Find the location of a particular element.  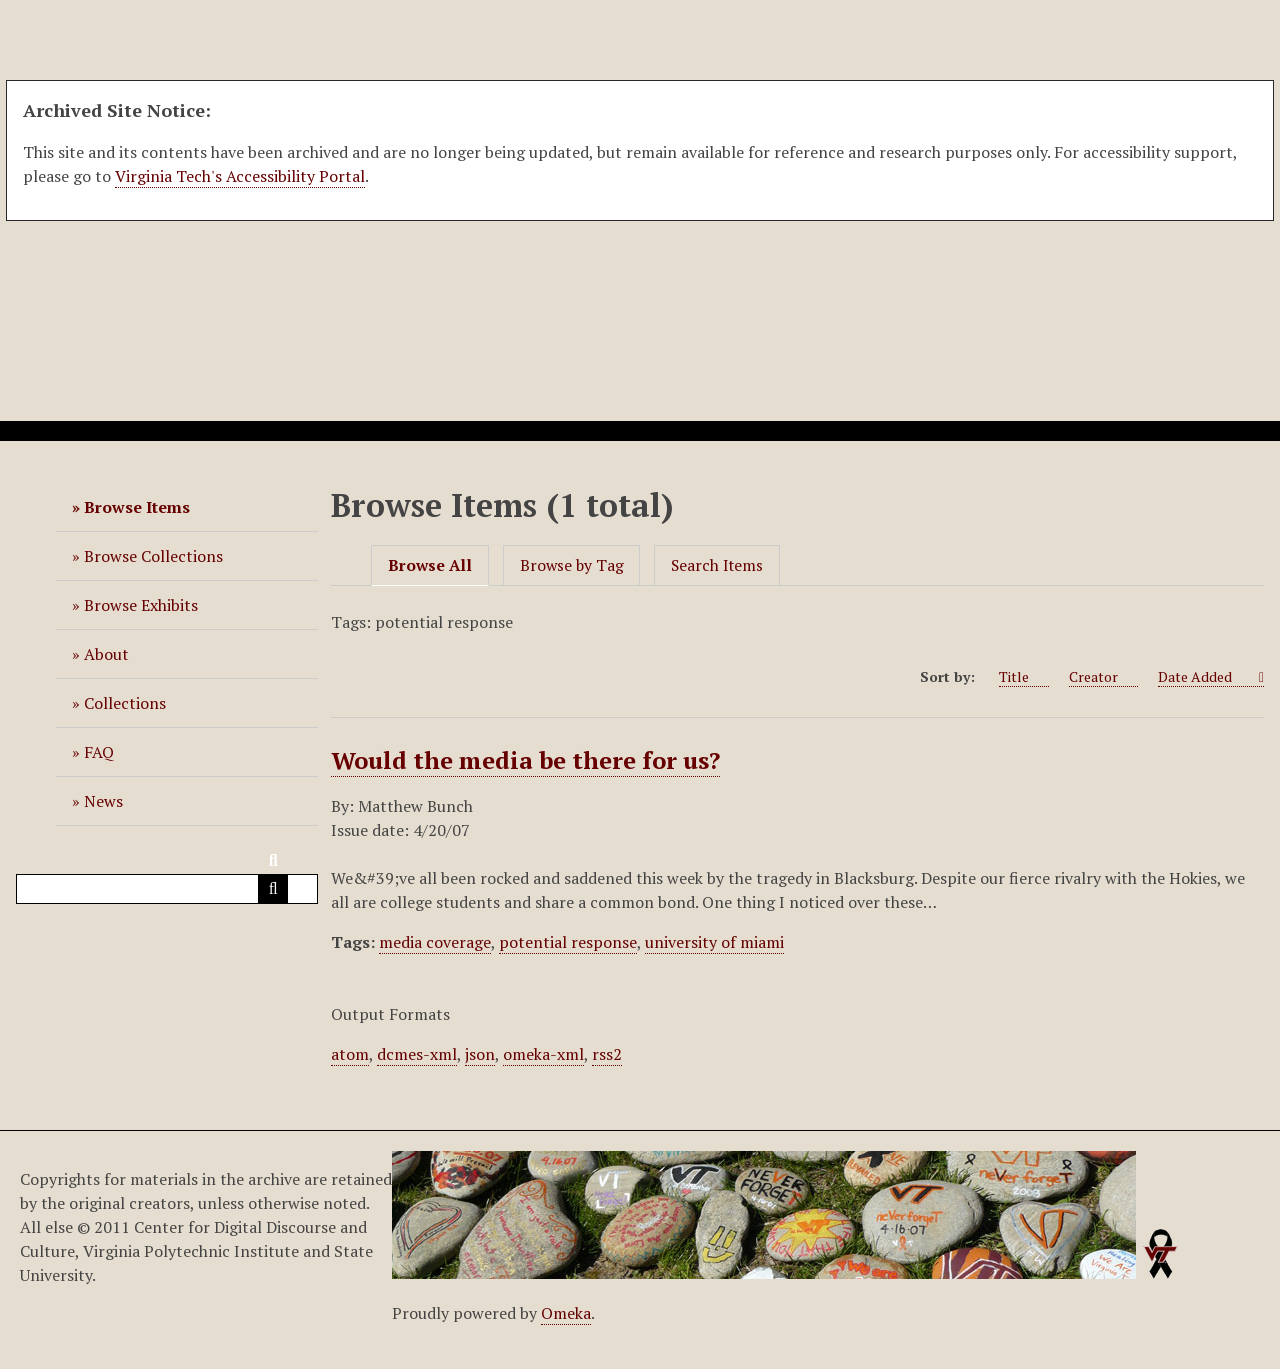

Browse Exhibits is located at coordinates (141, 605).